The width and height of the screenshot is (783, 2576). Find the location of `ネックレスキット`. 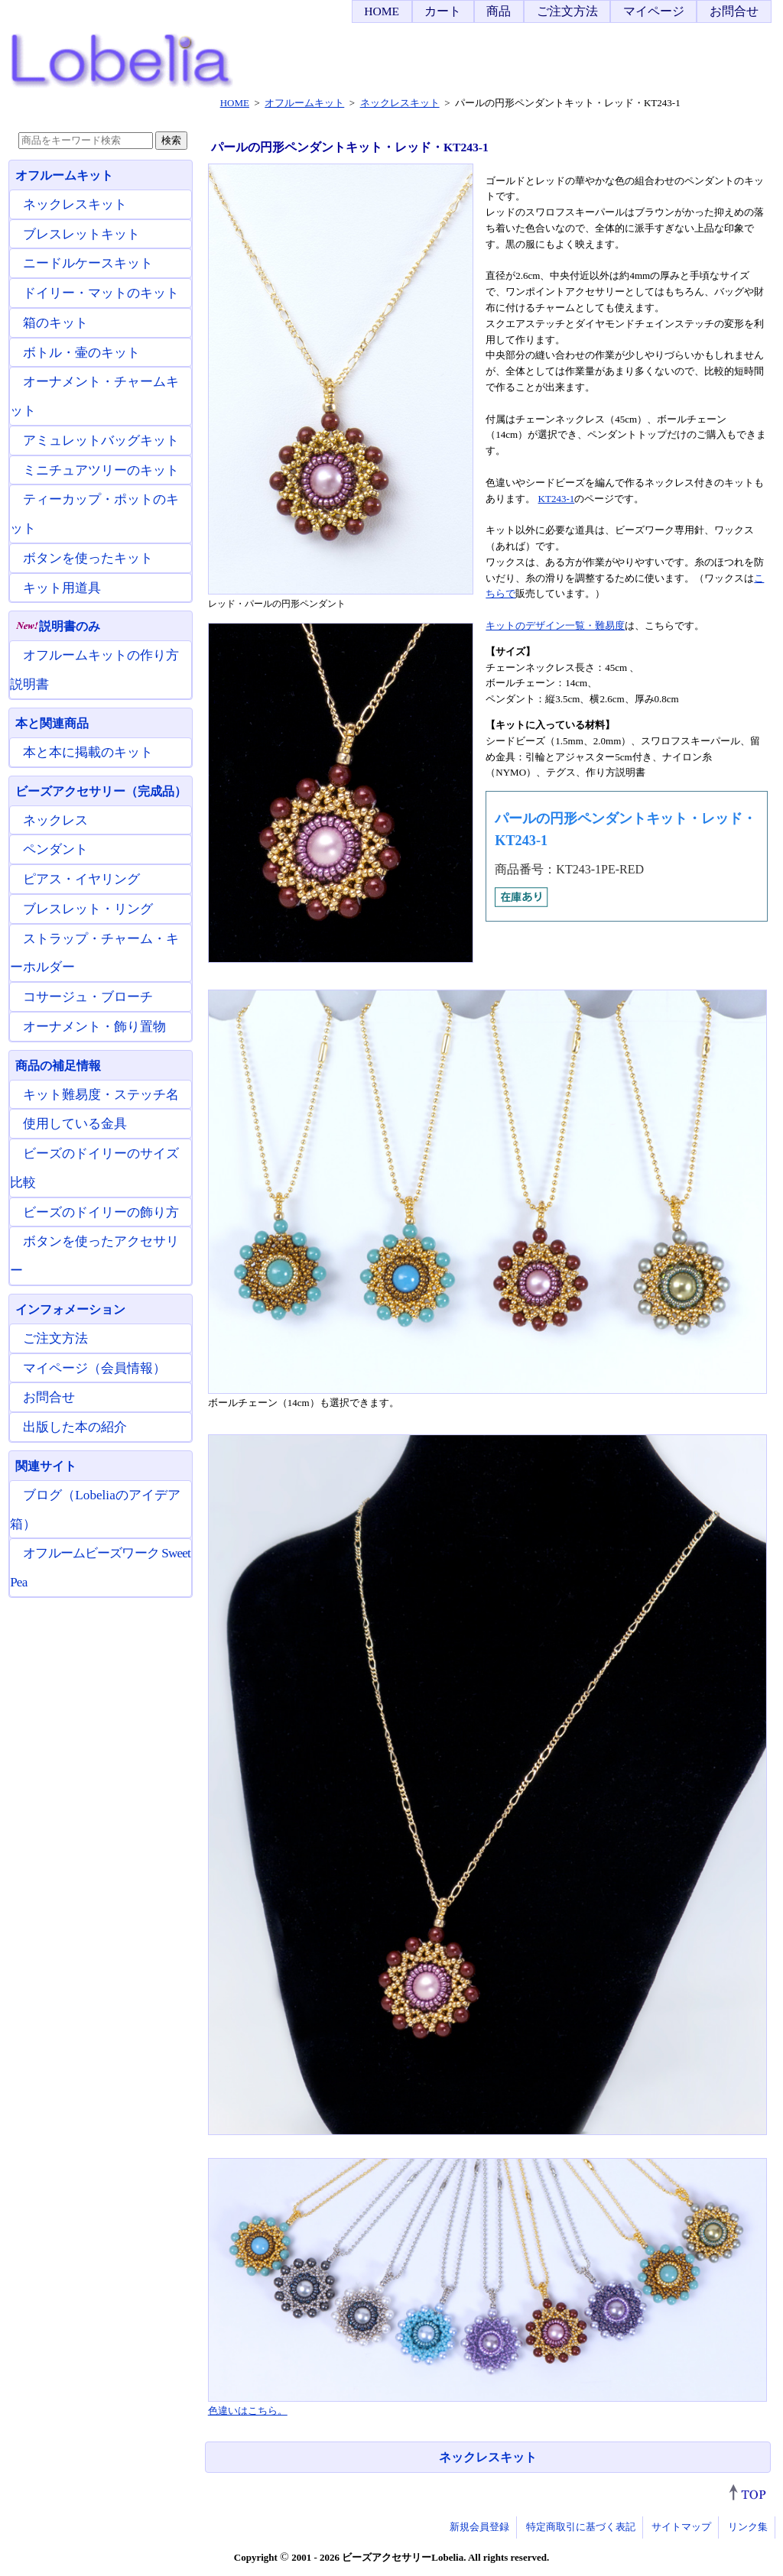

ネックレスキット is located at coordinates (488, 2457).